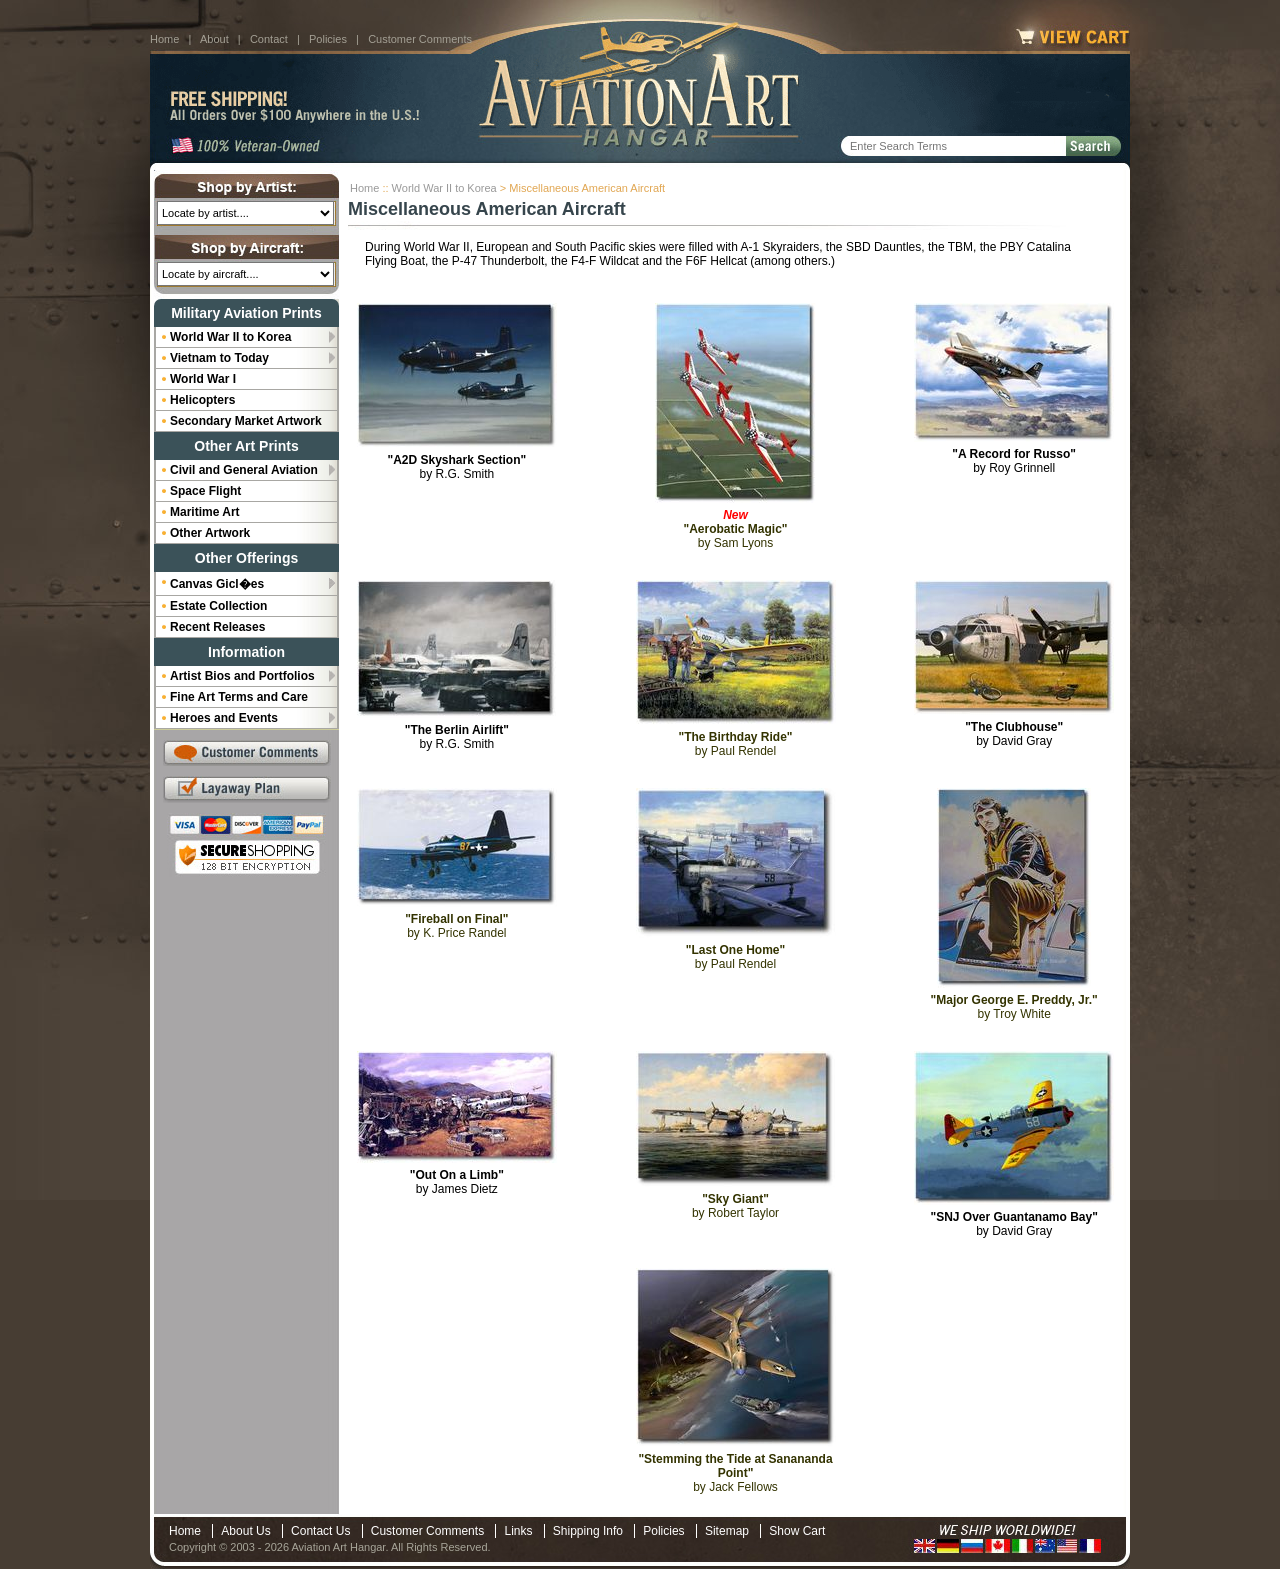 The width and height of the screenshot is (1280, 1569). What do you see at coordinates (420, 39) in the screenshot?
I see `Customer Comments` at bounding box center [420, 39].